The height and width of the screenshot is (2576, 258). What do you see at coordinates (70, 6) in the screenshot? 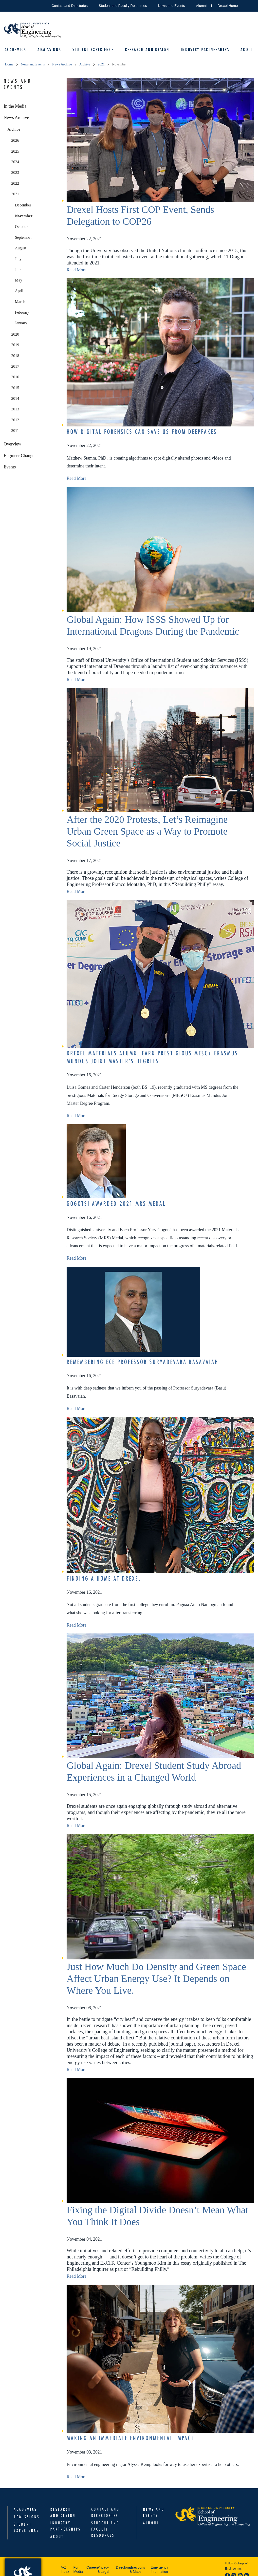
I see `Contact and Directories` at bounding box center [70, 6].